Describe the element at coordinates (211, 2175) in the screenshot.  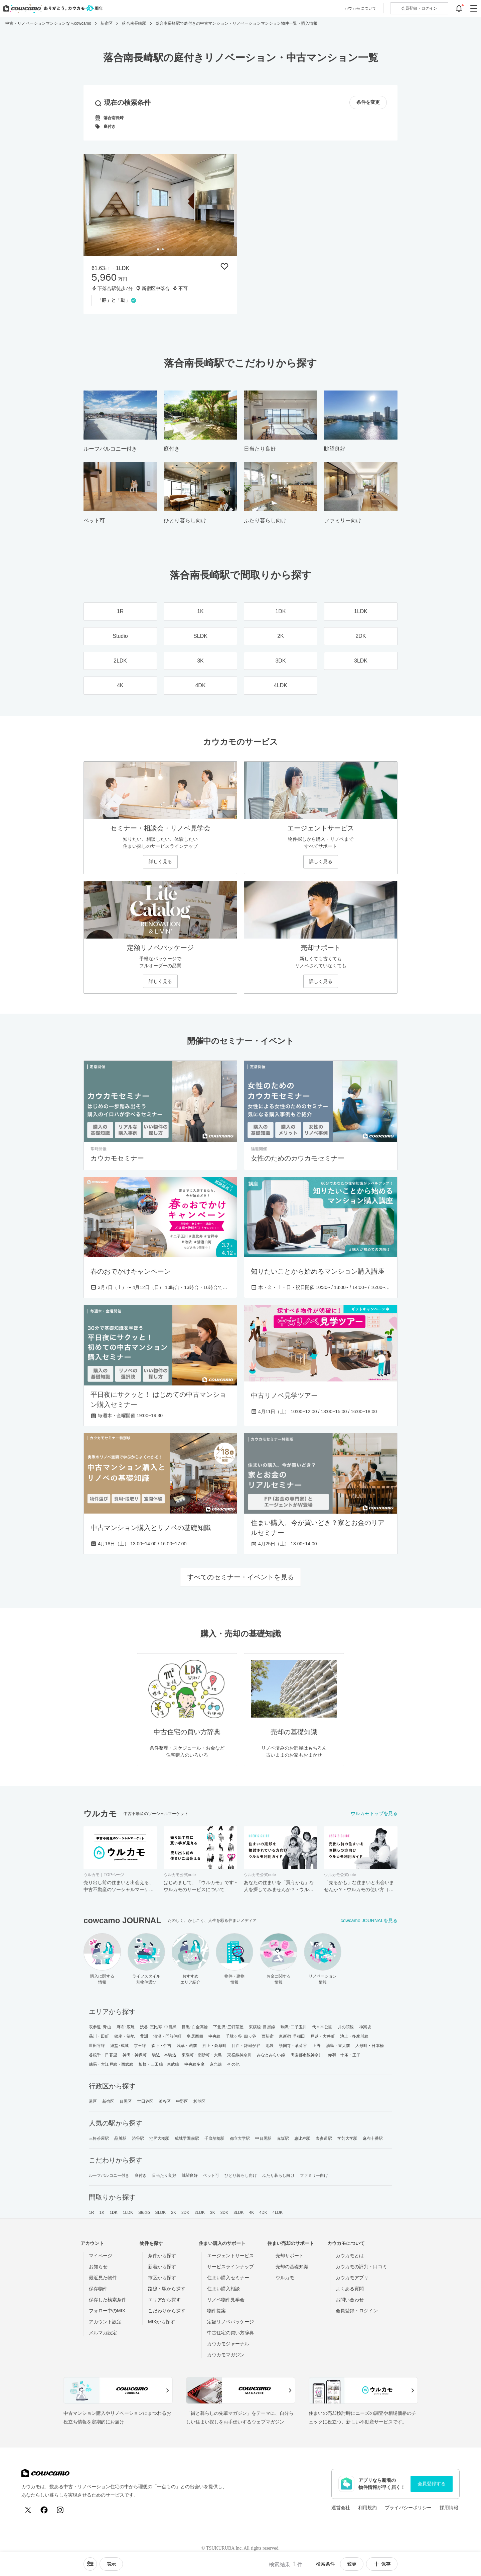
I see `ペット可` at that location.